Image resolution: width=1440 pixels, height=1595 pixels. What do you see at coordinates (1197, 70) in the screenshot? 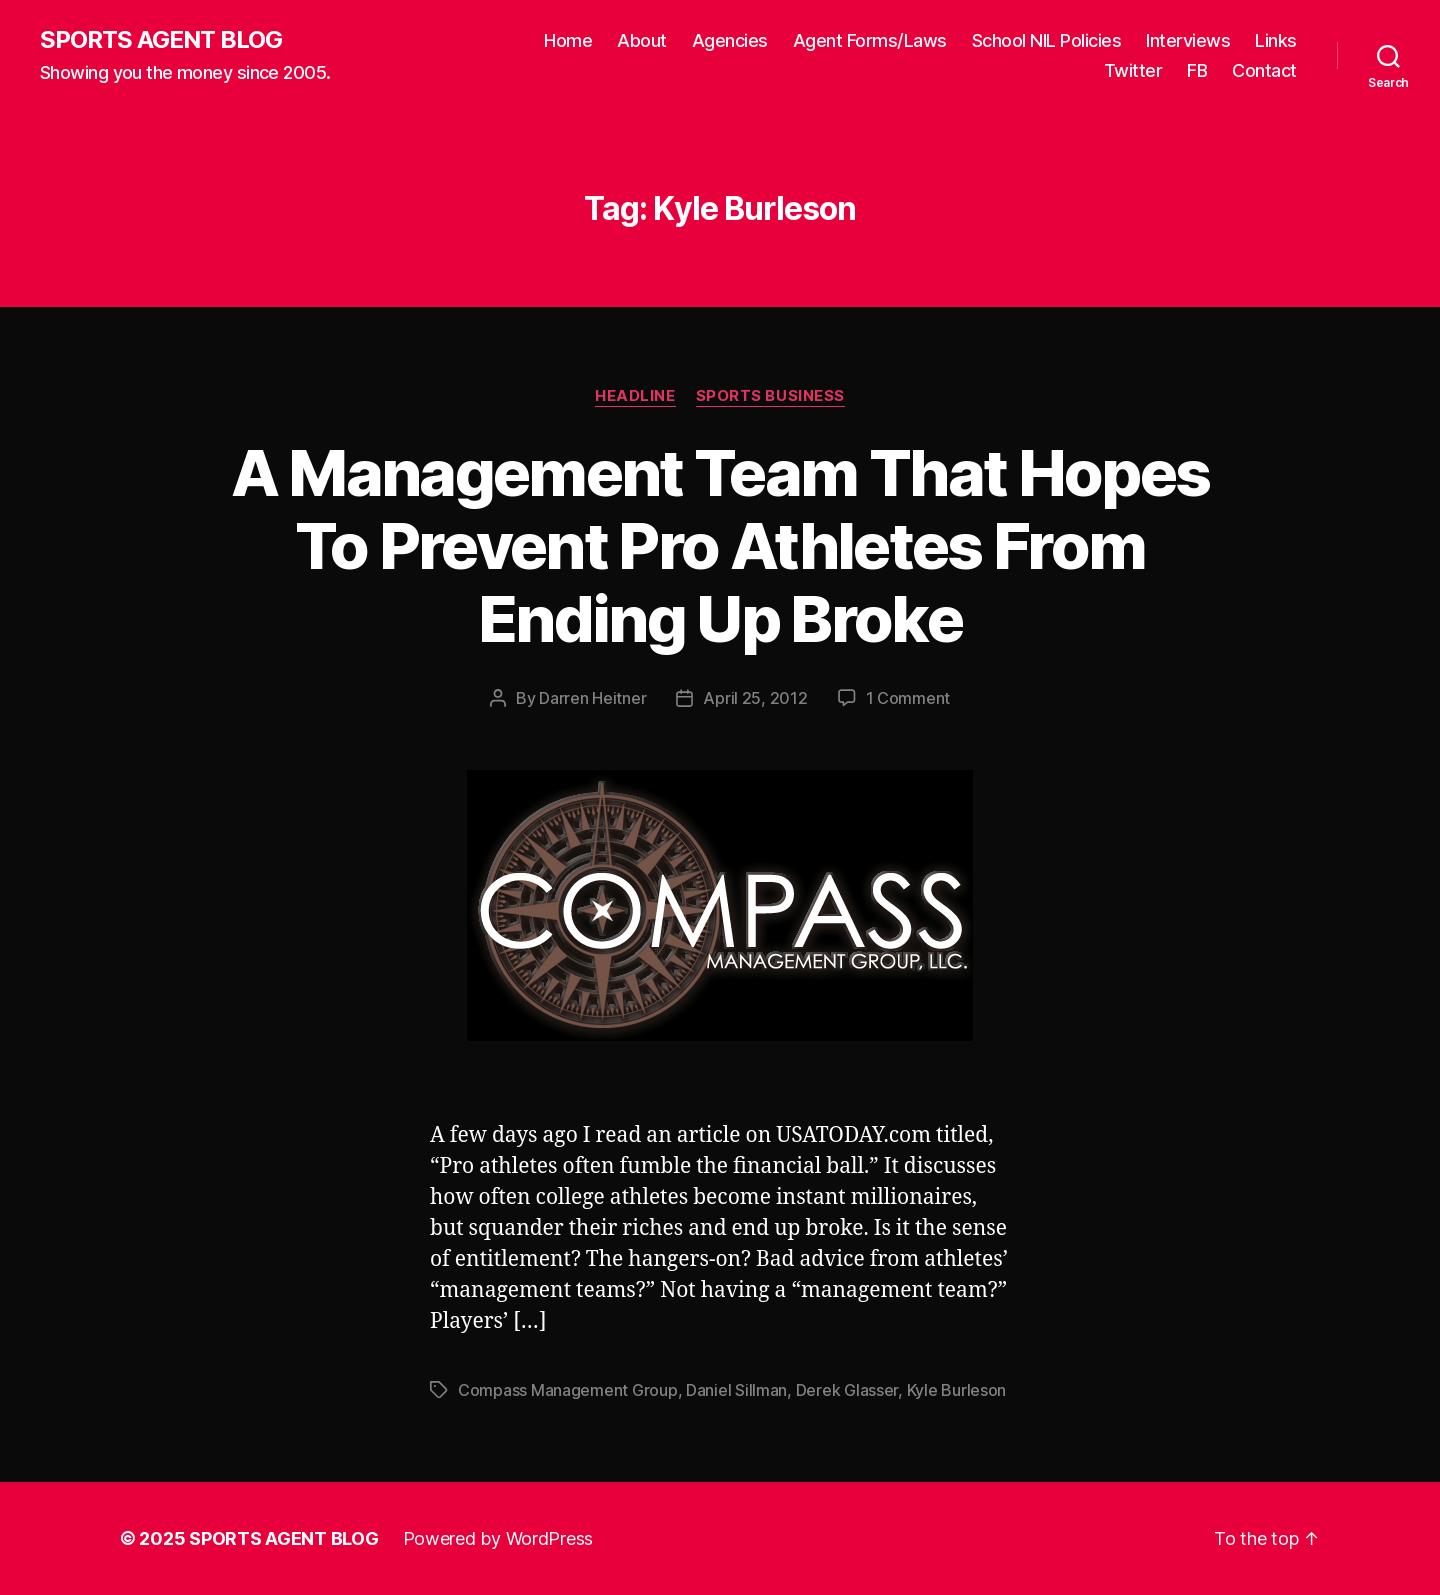
I see `FB` at bounding box center [1197, 70].